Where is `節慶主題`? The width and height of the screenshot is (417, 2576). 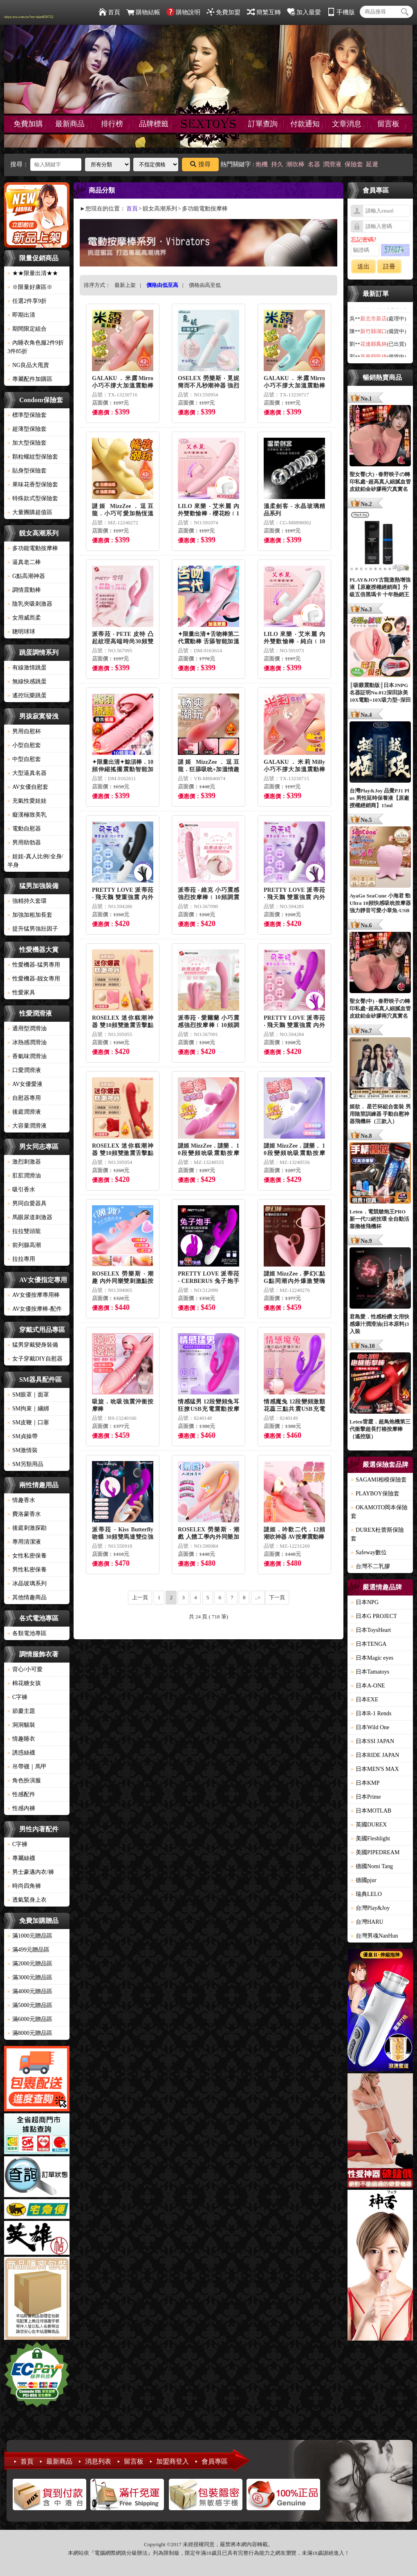 節慶主題 is located at coordinates (21, 1711).